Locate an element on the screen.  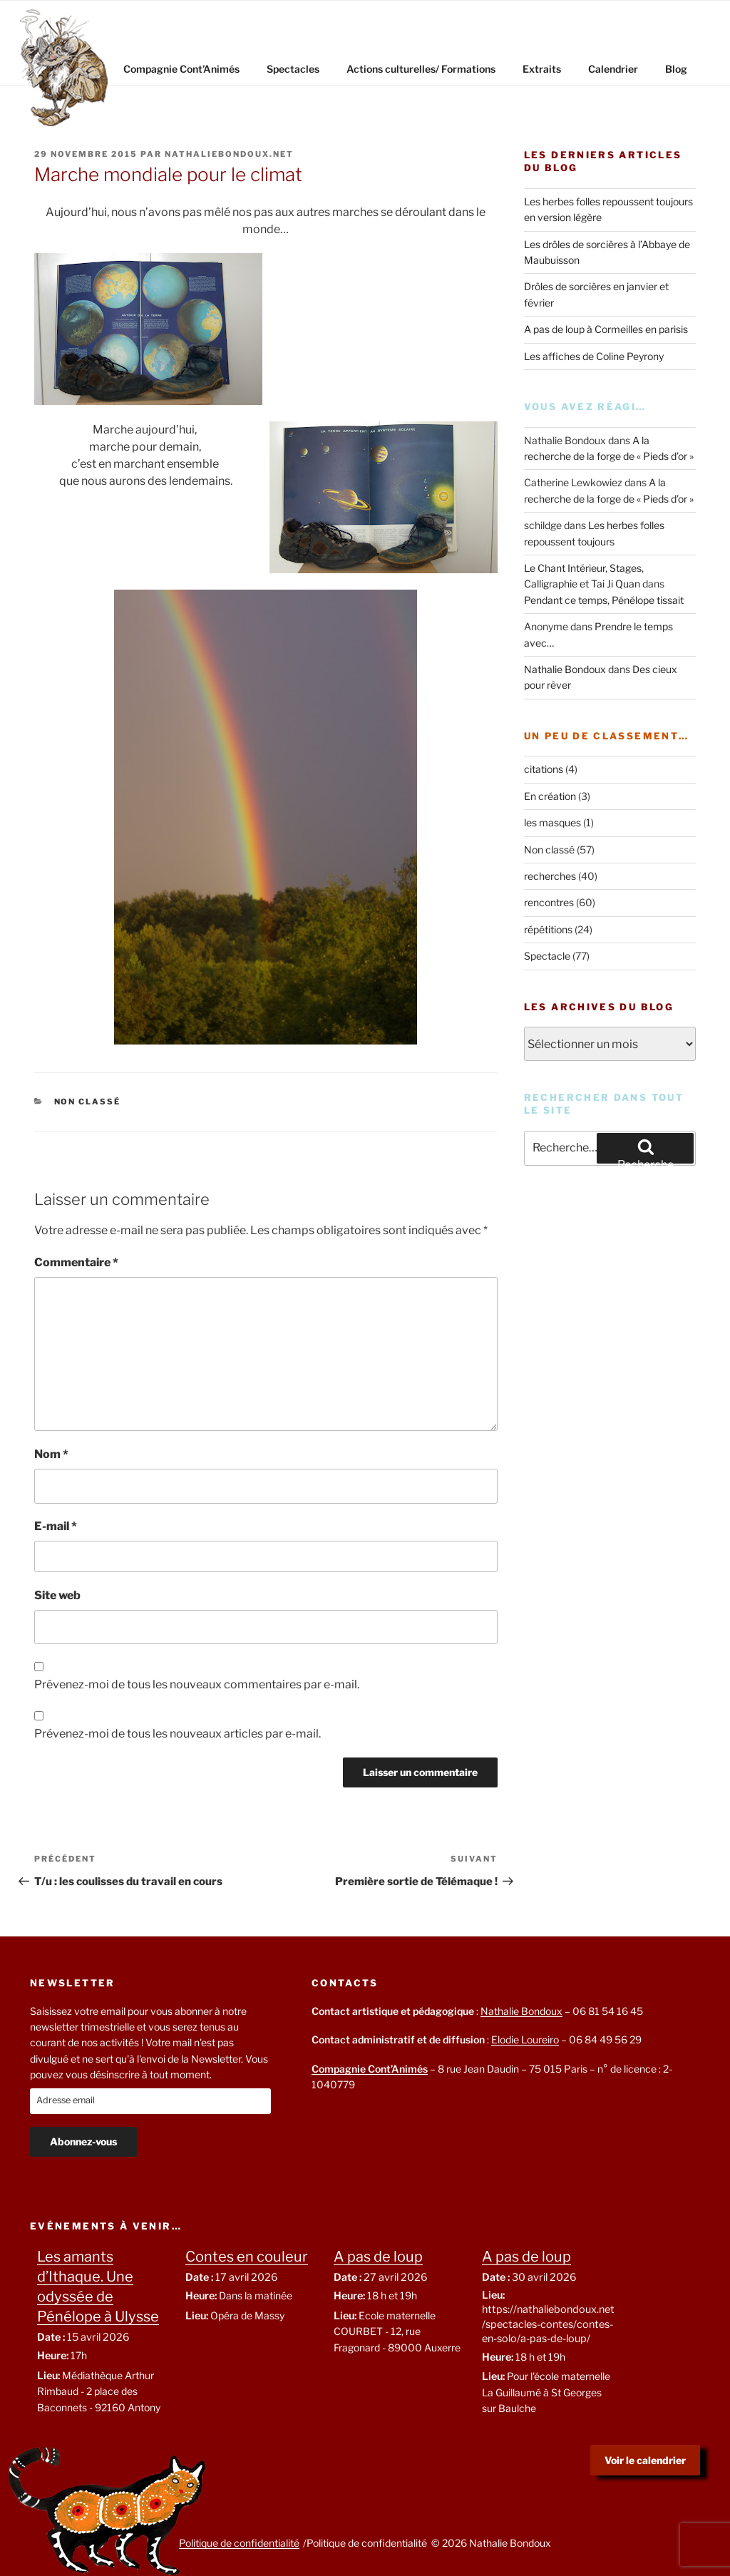
Compagnie Cont’Animés is located at coordinates (181, 69).